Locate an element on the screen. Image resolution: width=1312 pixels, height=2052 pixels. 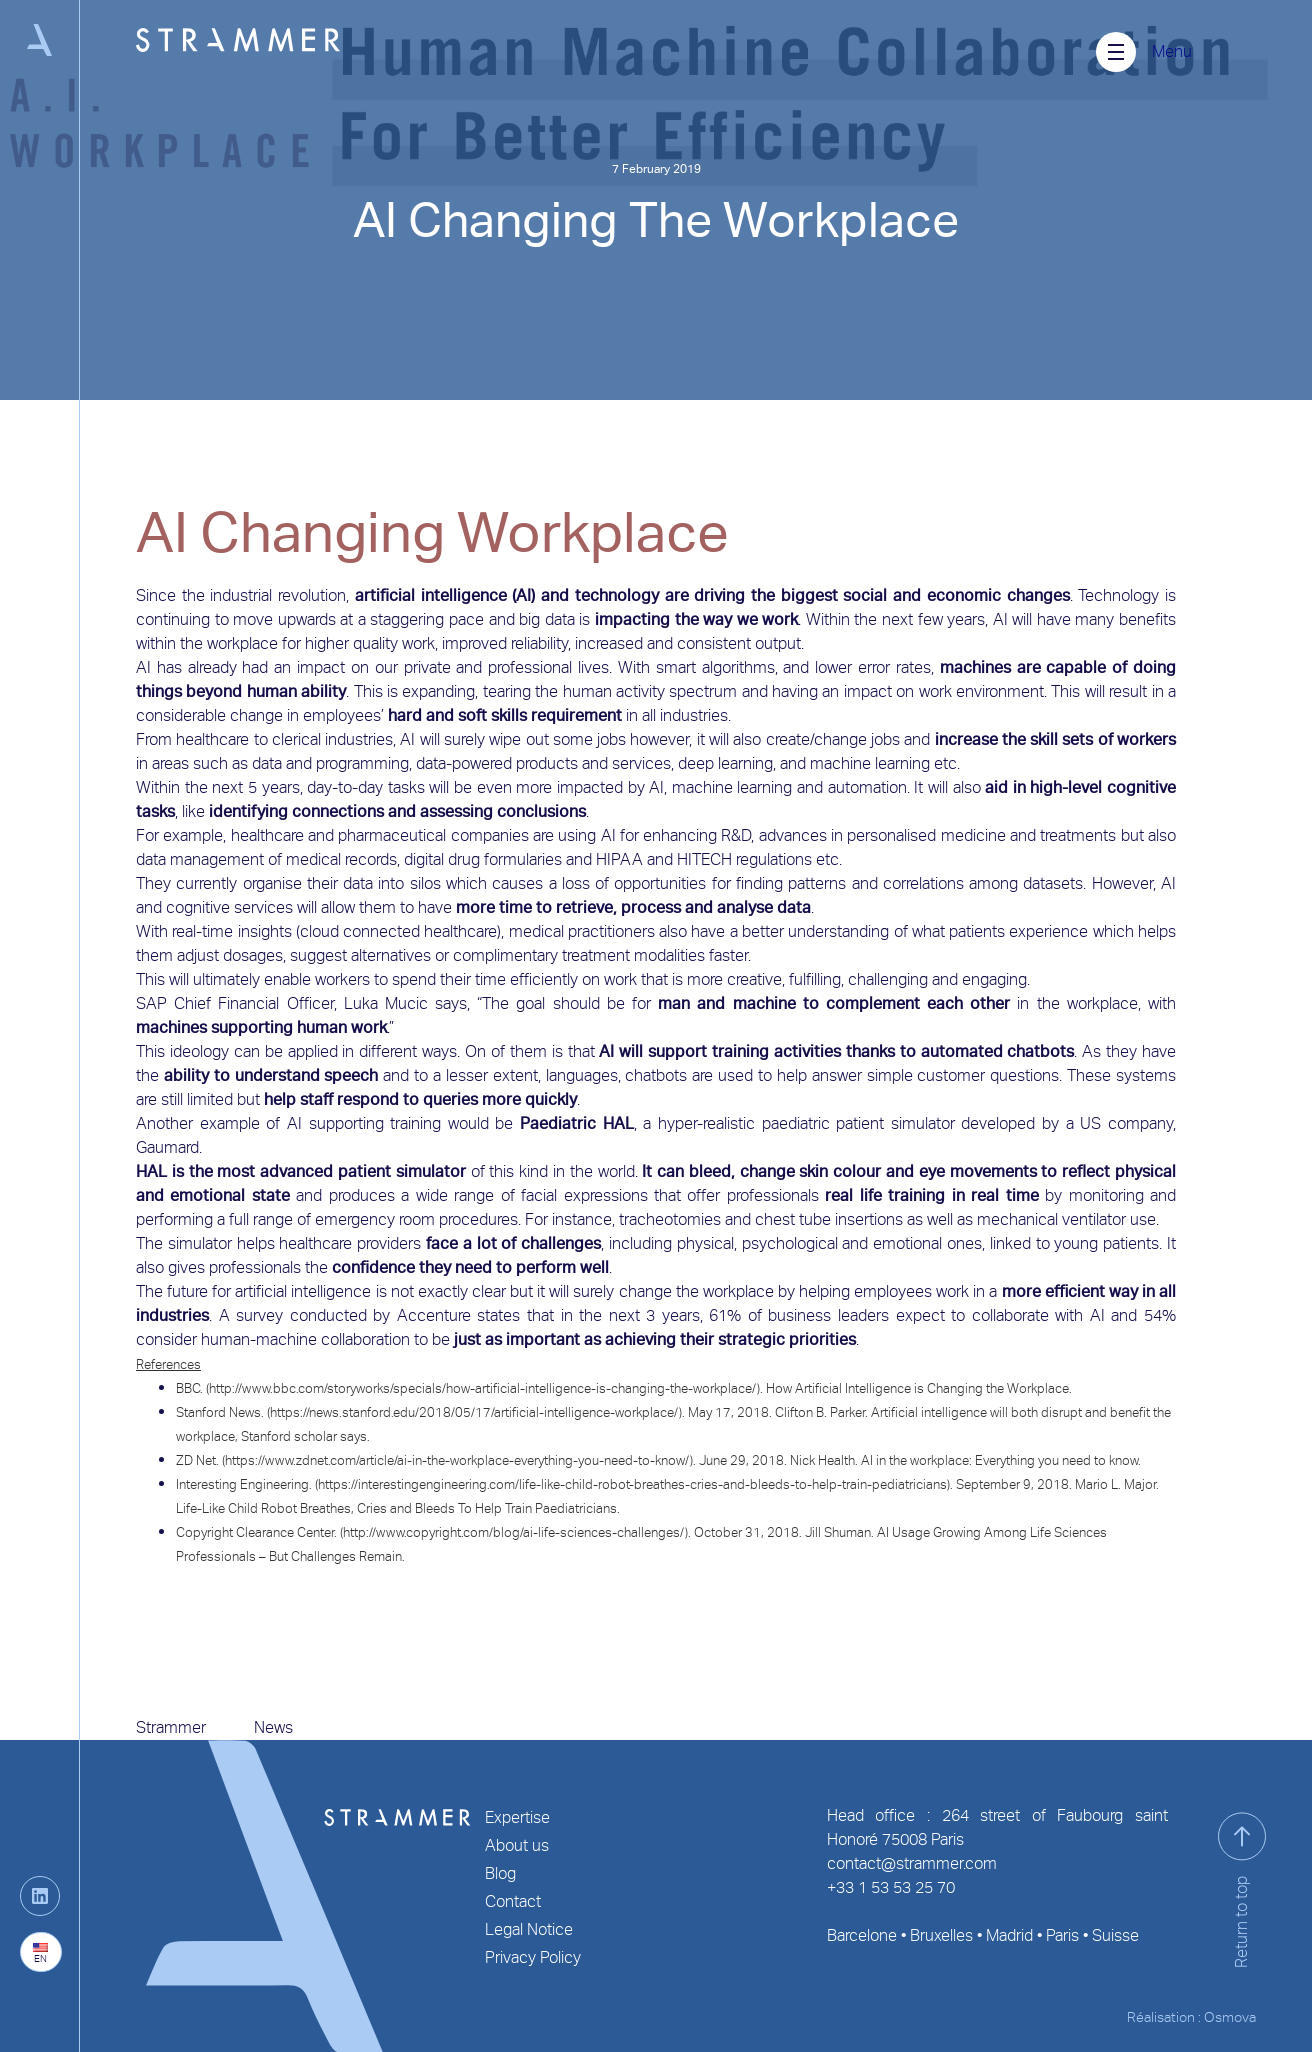
contact@strammer.com is located at coordinates (912, 1863).